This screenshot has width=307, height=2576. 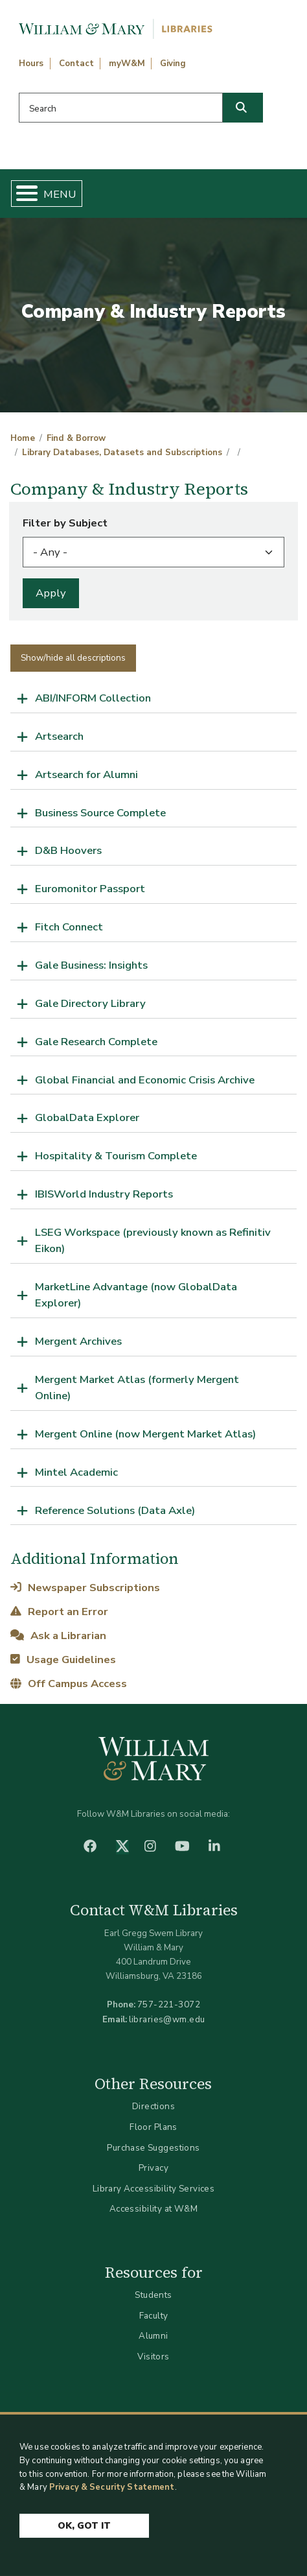 I want to click on Mergent Online (now Mergent Market Atlas), so click(x=145, y=1433).